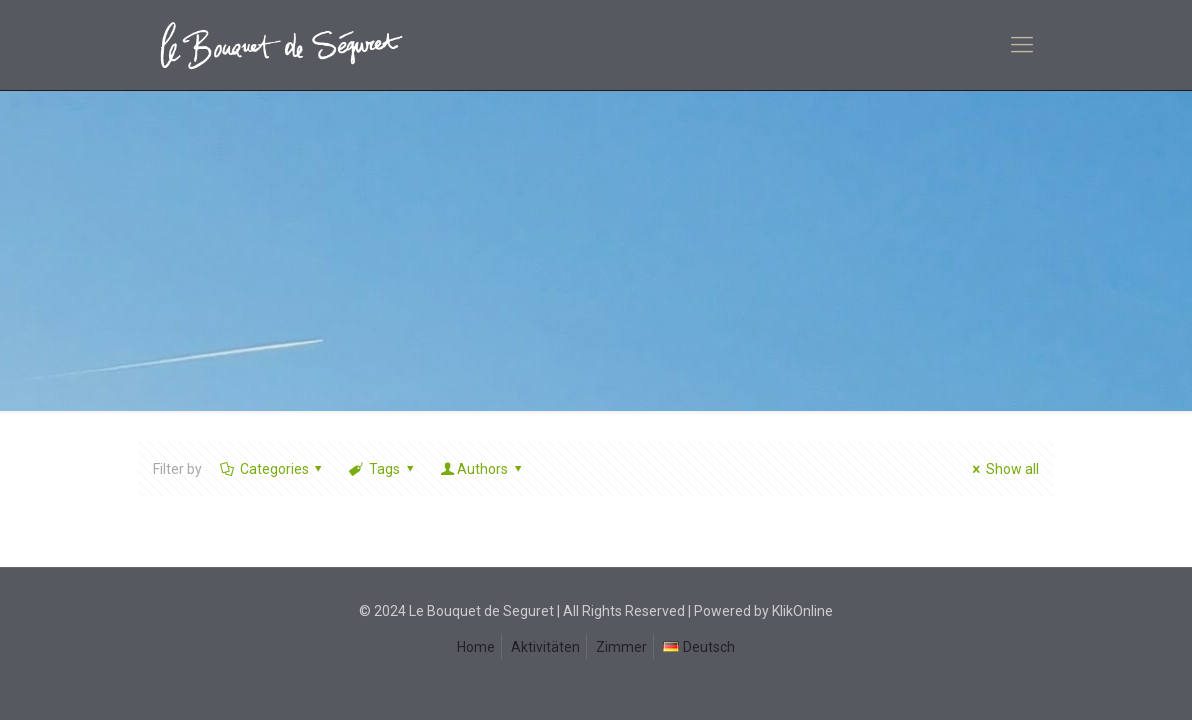  What do you see at coordinates (1002, 469) in the screenshot?
I see `Show all` at bounding box center [1002, 469].